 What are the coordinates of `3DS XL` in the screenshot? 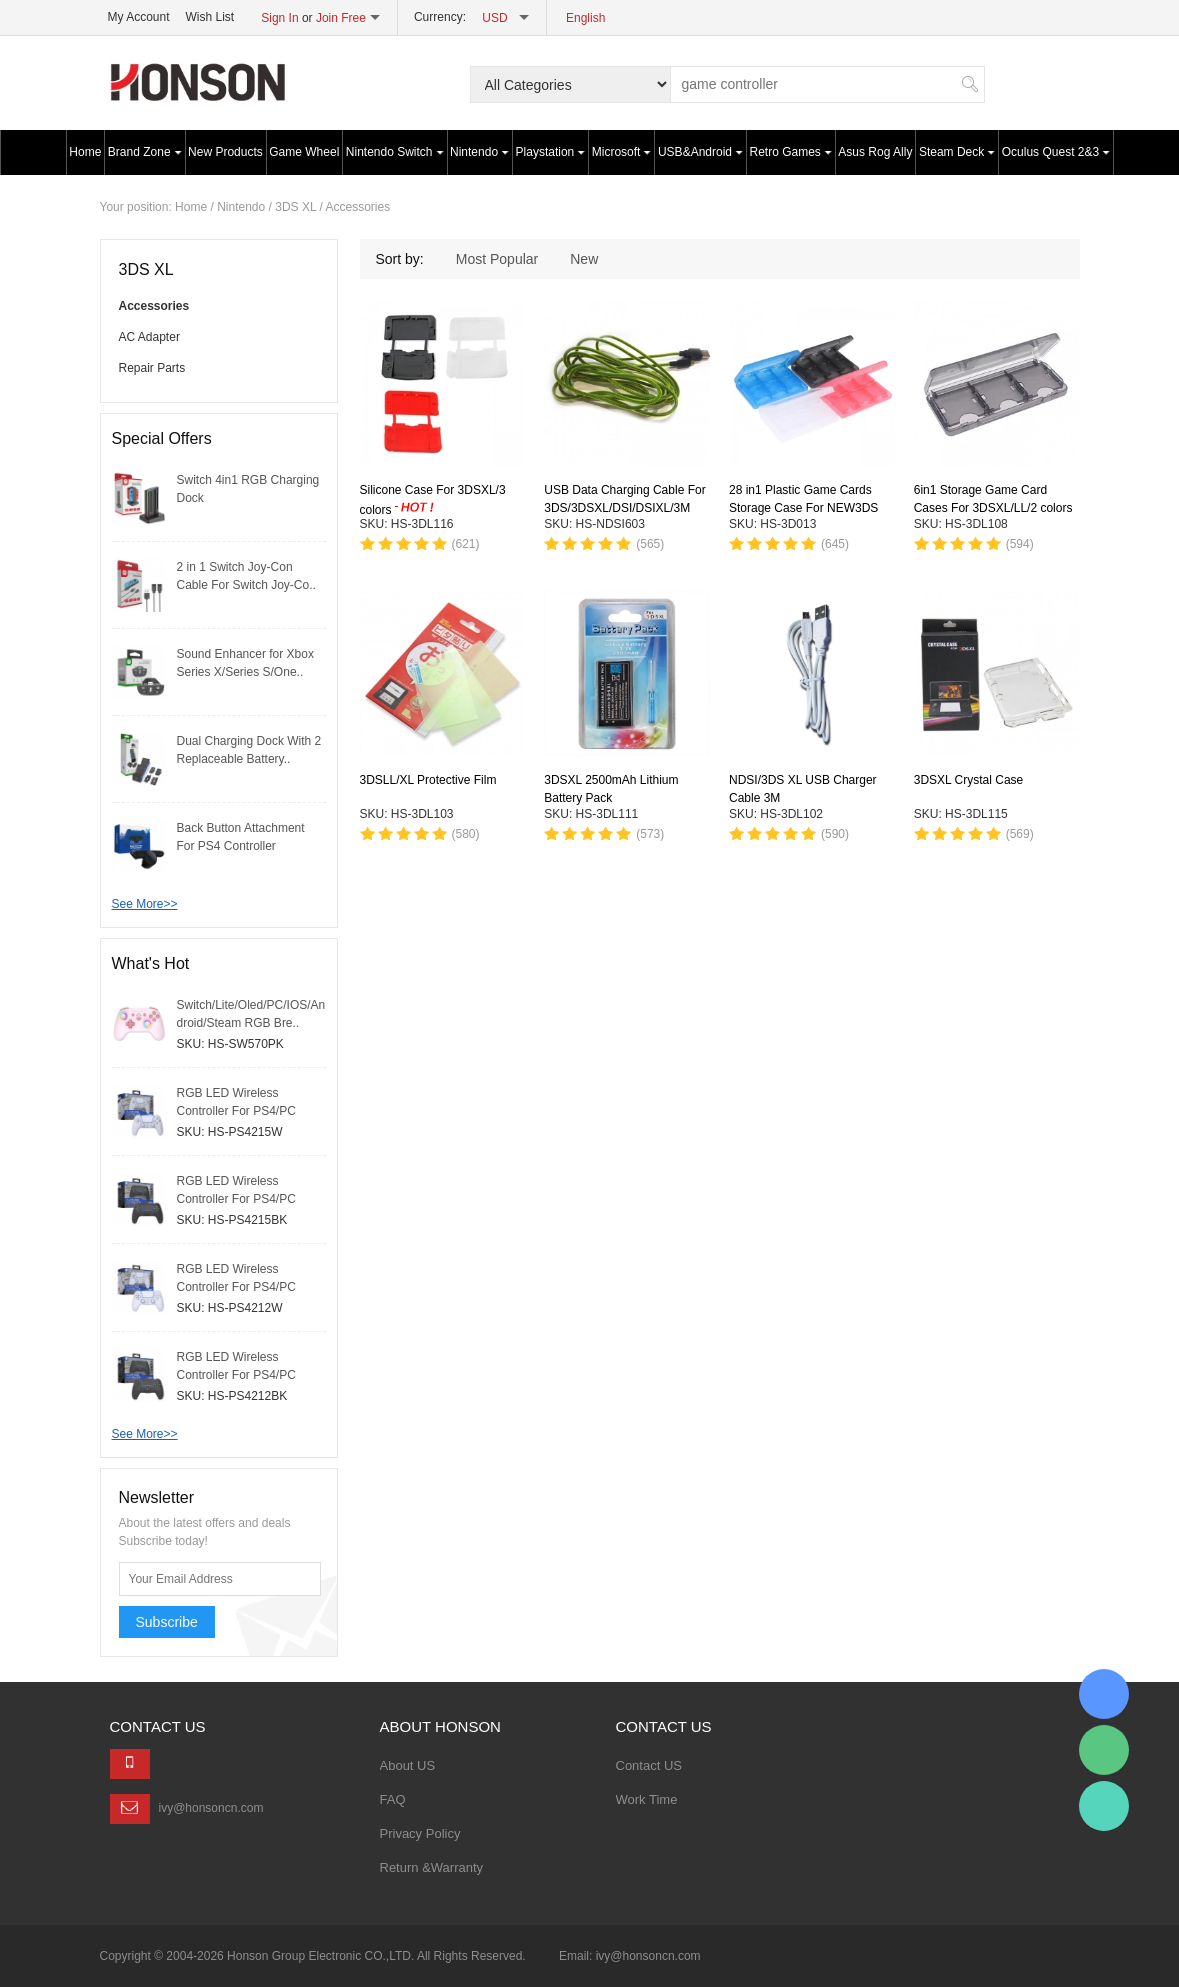 It's located at (295, 207).